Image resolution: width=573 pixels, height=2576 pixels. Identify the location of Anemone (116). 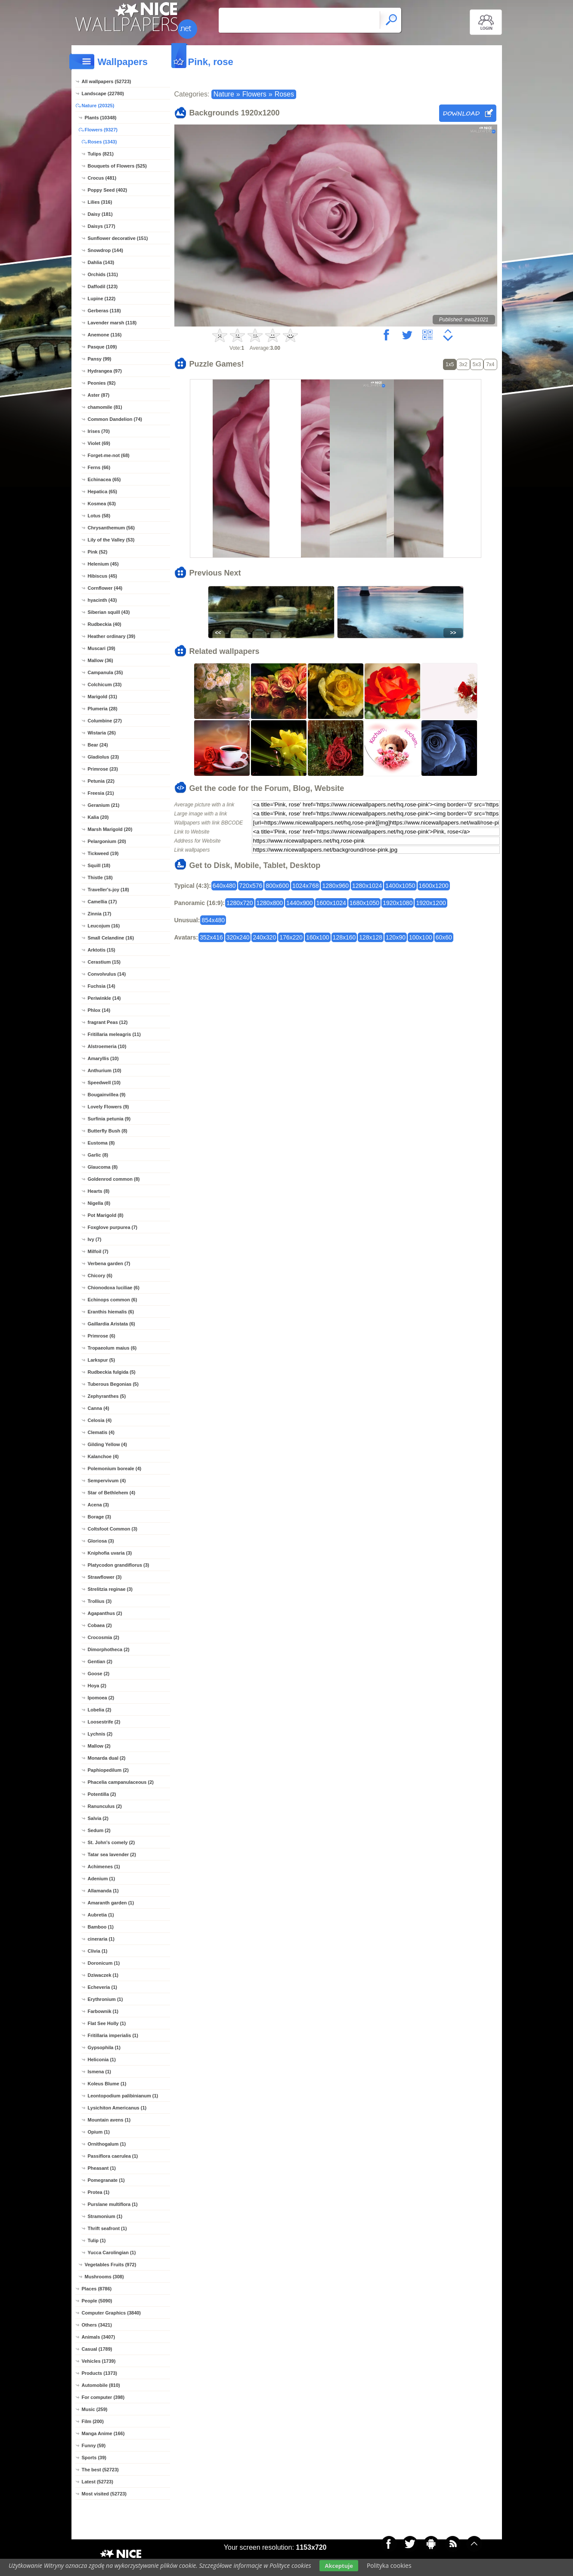
(105, 334).